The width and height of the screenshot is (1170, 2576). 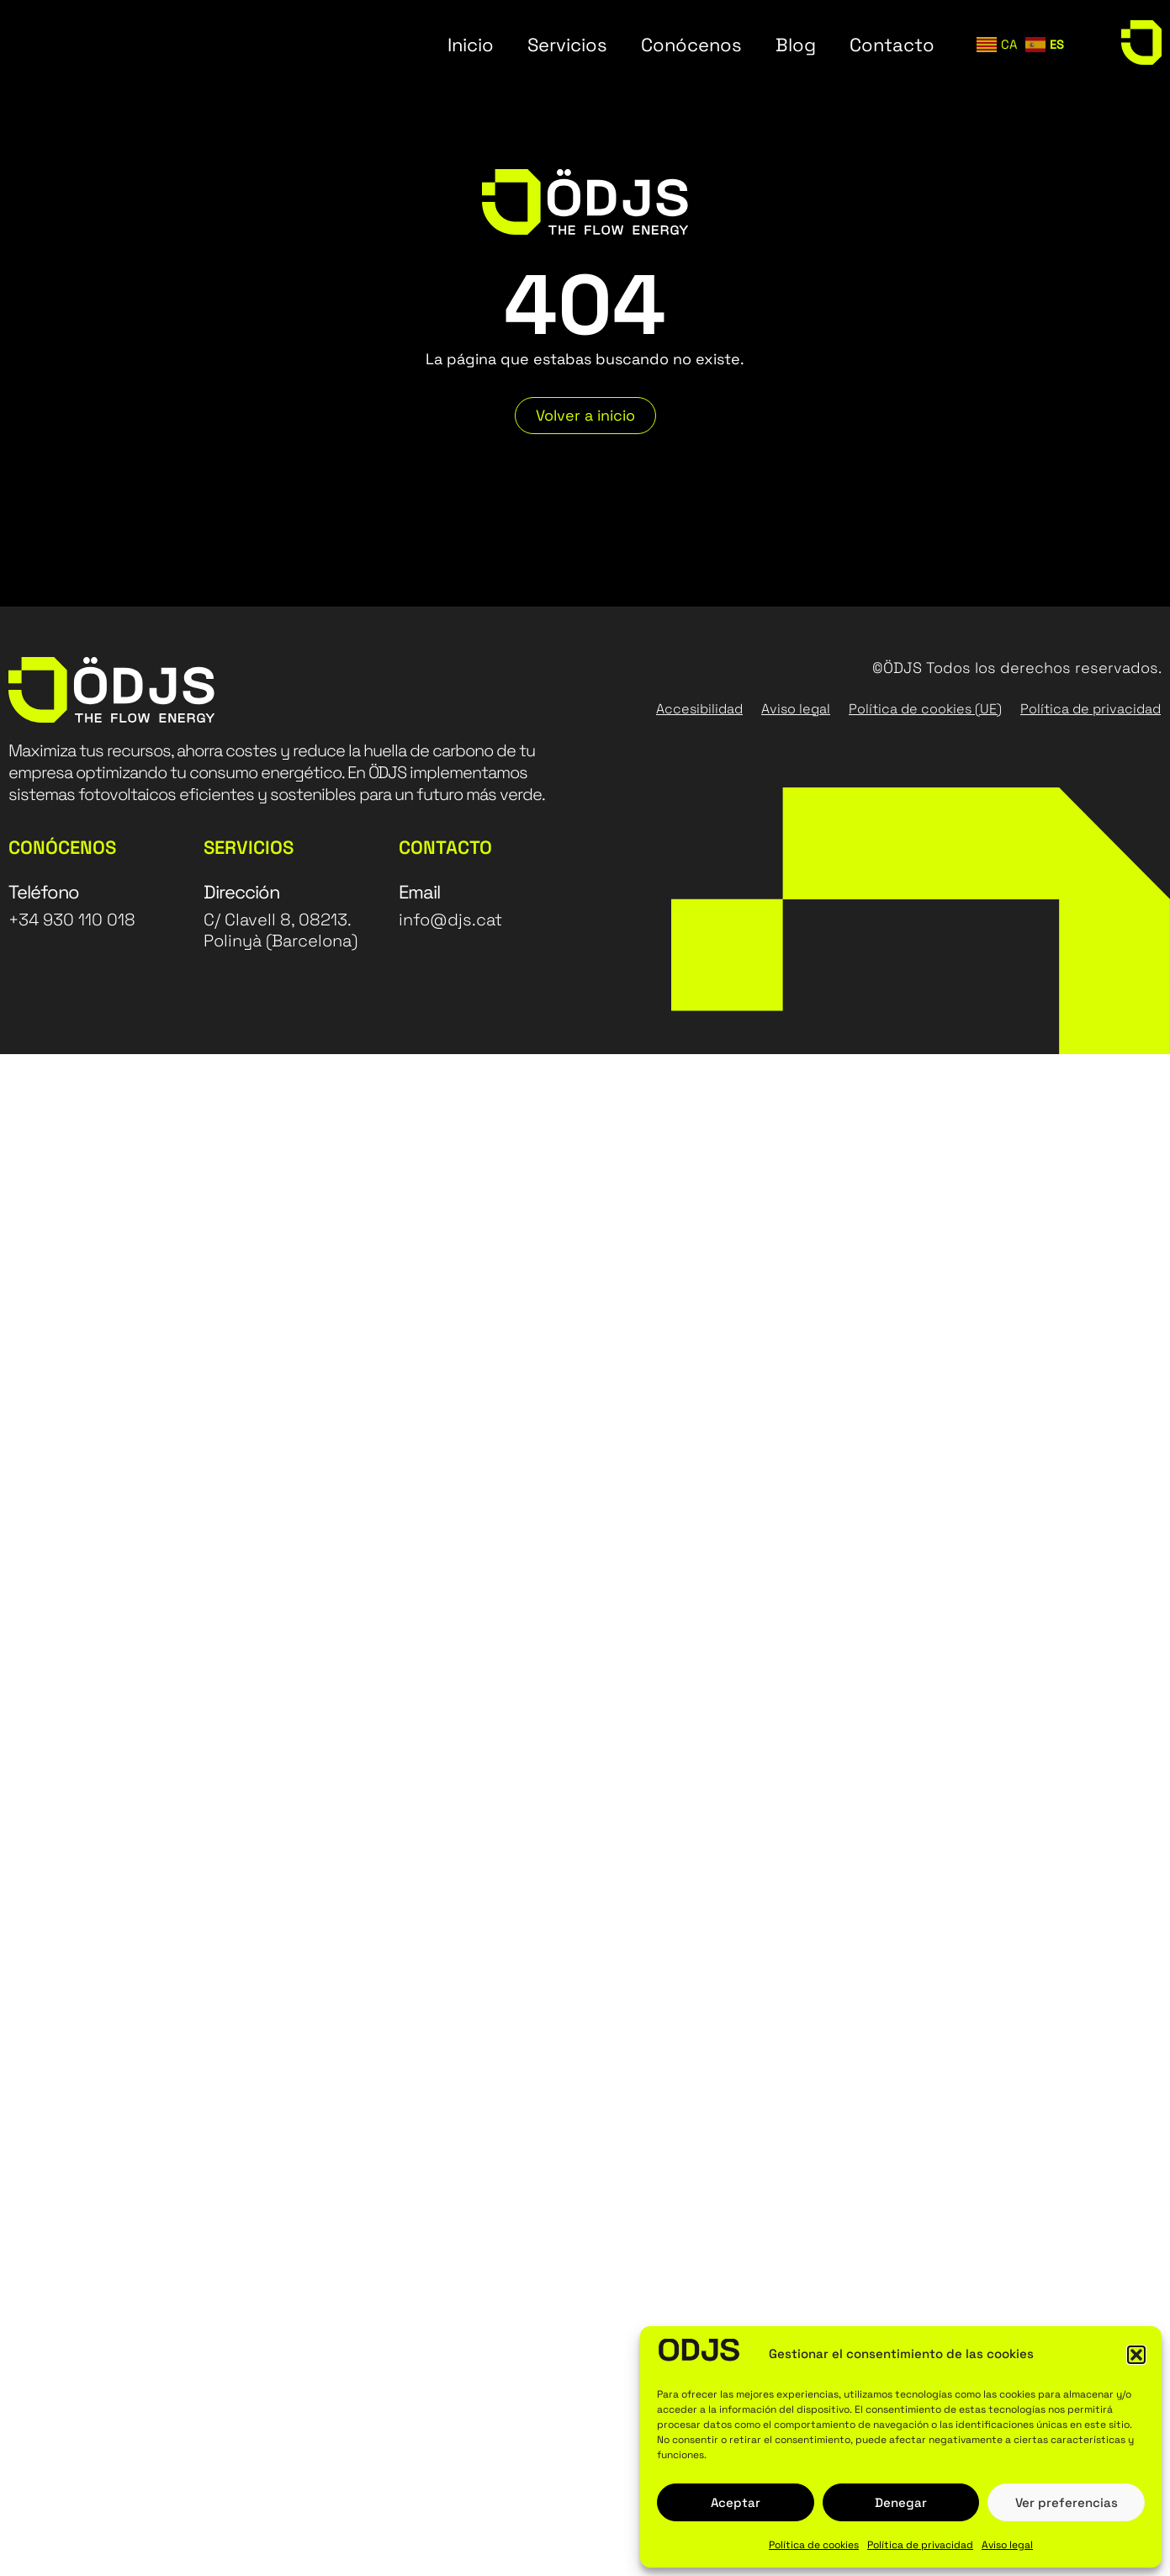 What do you see at coordinates (892, 44) in the screenshot?
I see `Contacto` at bounding box center [892, 44].